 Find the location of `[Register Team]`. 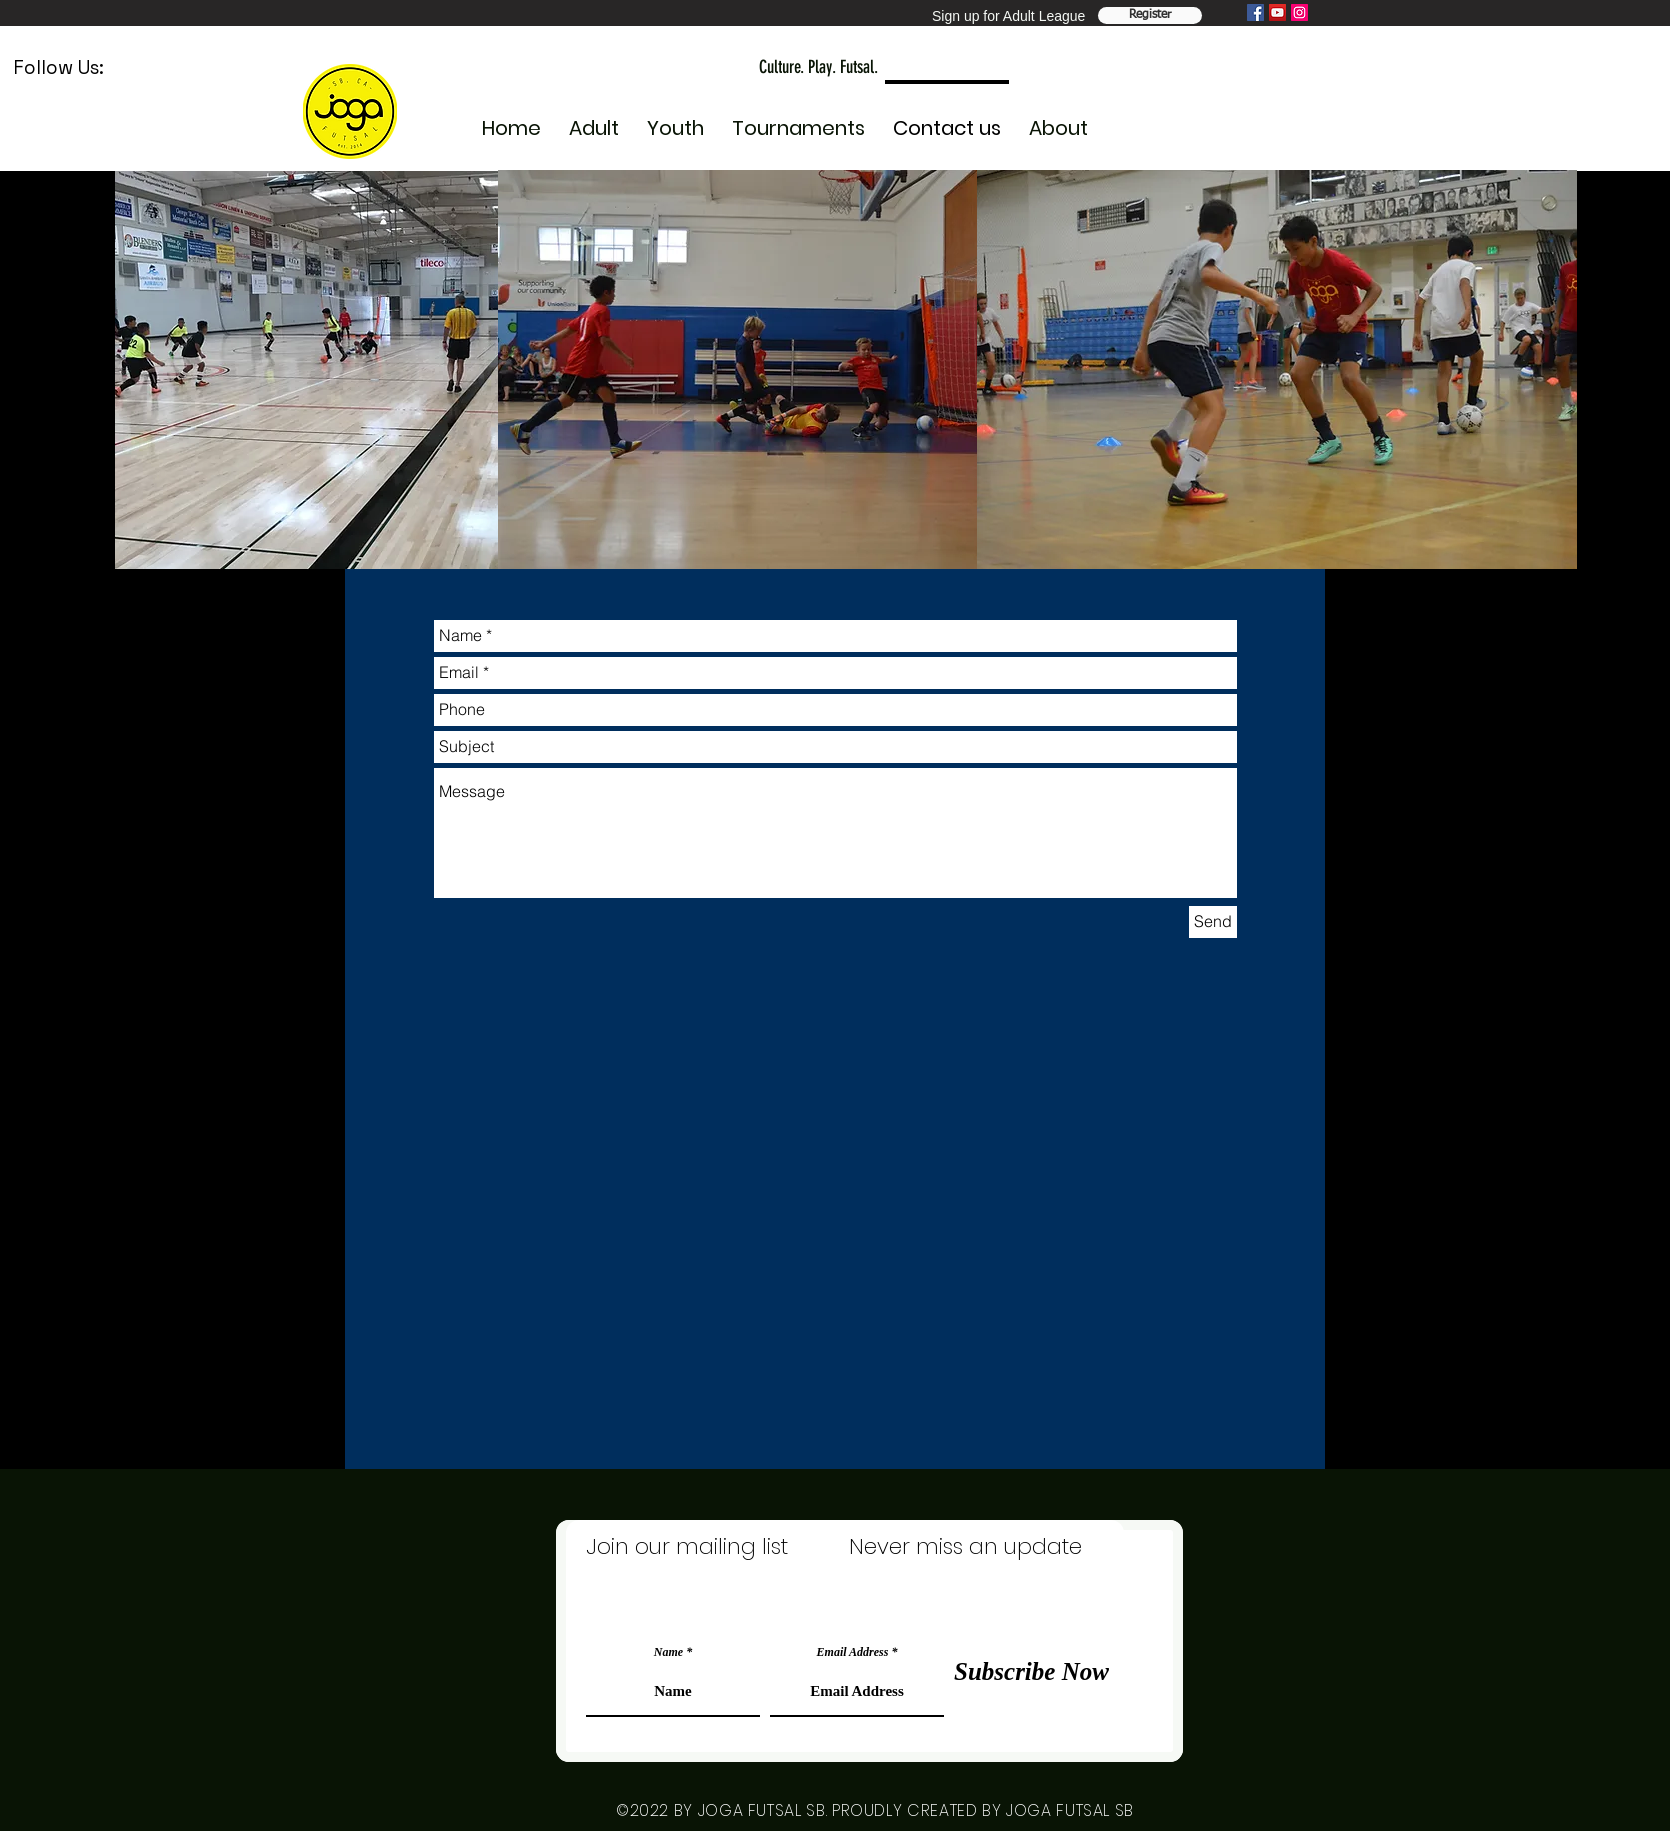

[Register Team] is located at coordinates (1150, 15).